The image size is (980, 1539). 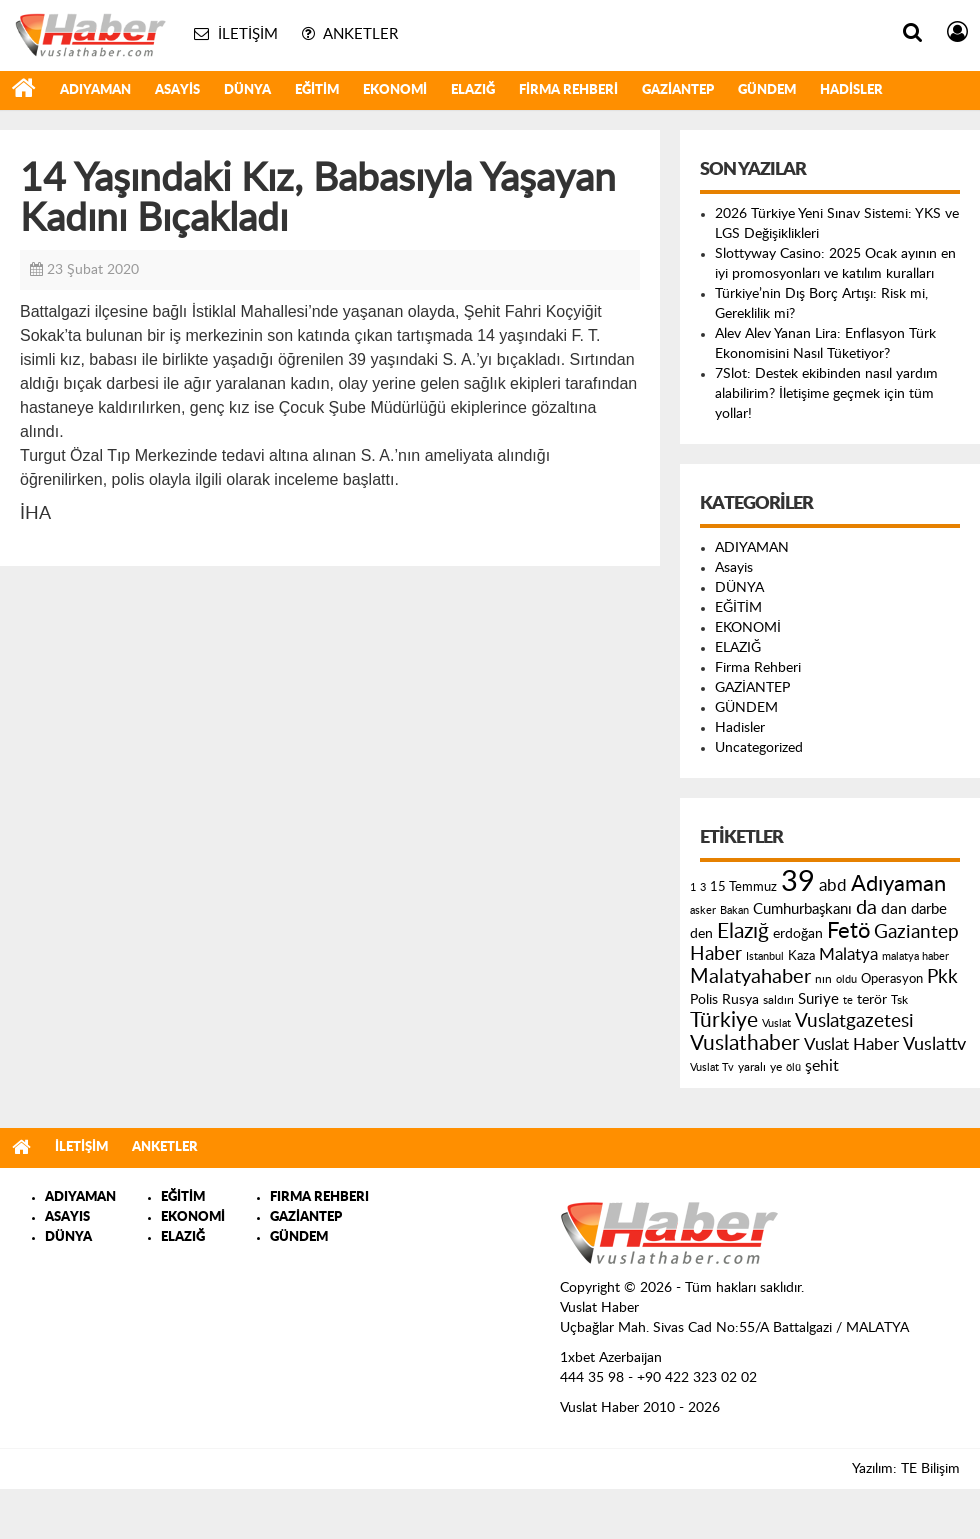 What do you see at coordinates (826, 394) in the screenshot?
I see `7Slot: Destek ekibinden nasıl yardım alabilirim? İletişime geçmek için tüm yollar!` at bounding box center [826, 394].